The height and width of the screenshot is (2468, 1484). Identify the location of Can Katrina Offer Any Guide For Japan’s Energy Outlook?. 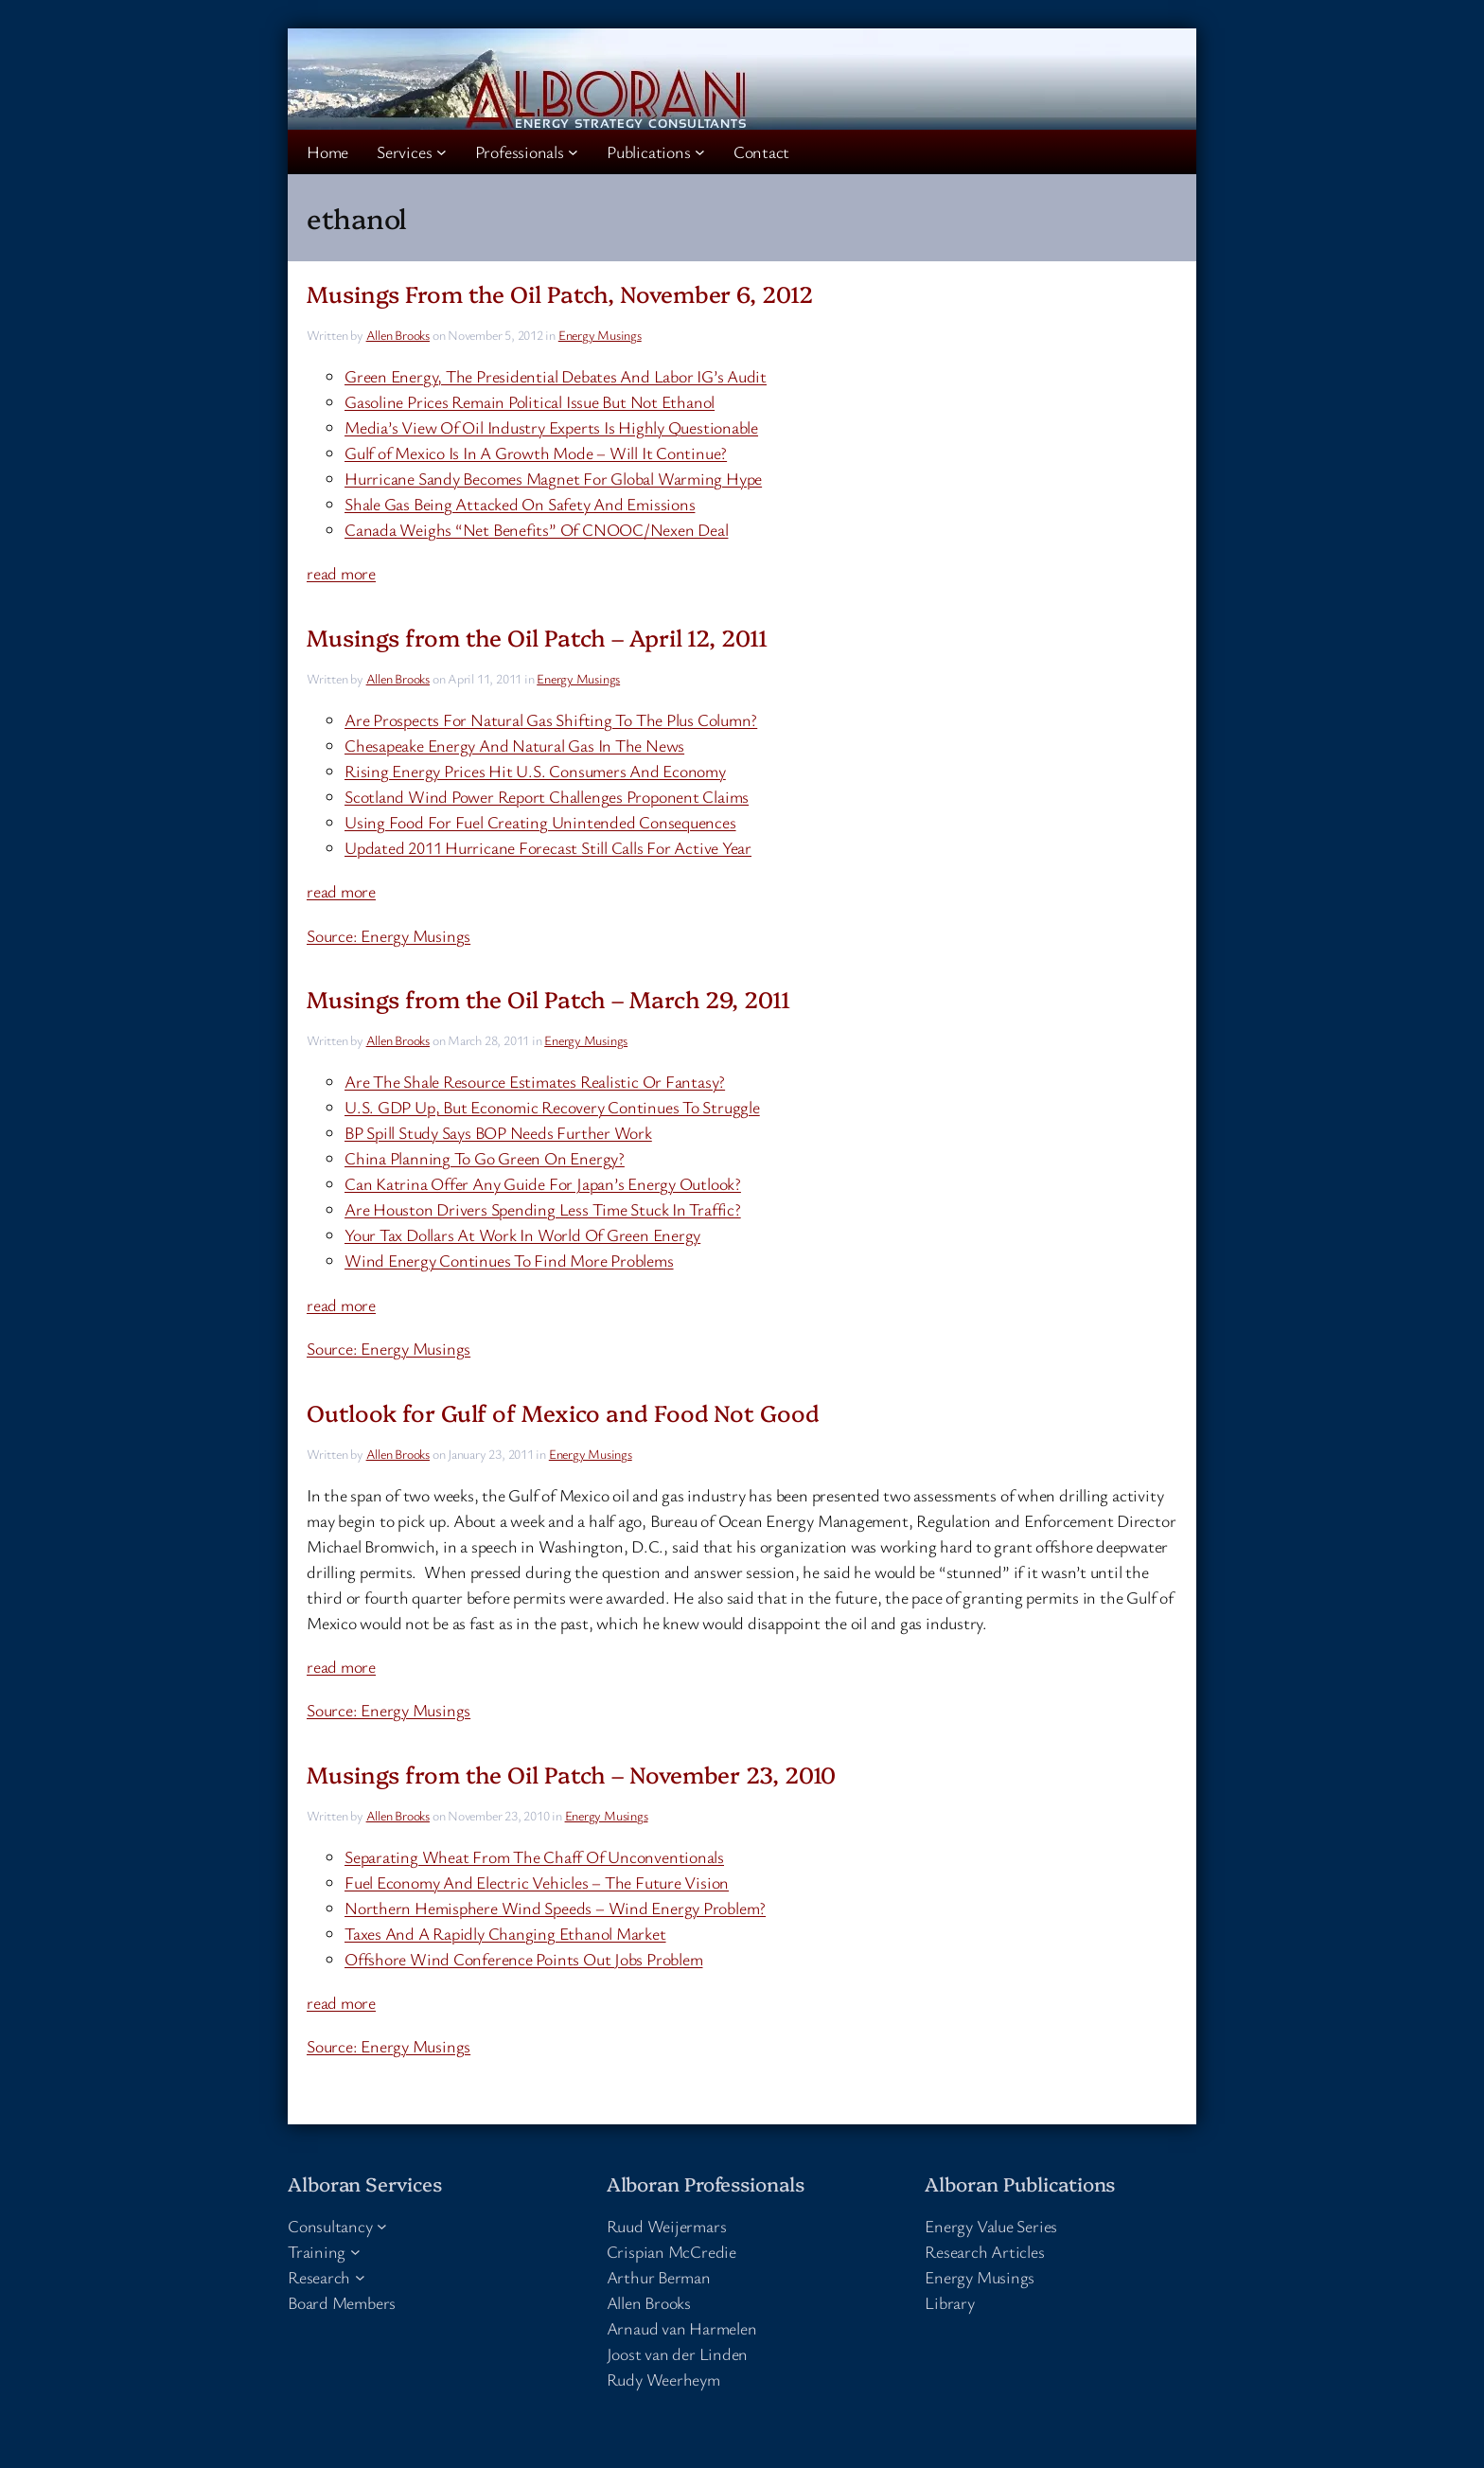
(542, 1183).